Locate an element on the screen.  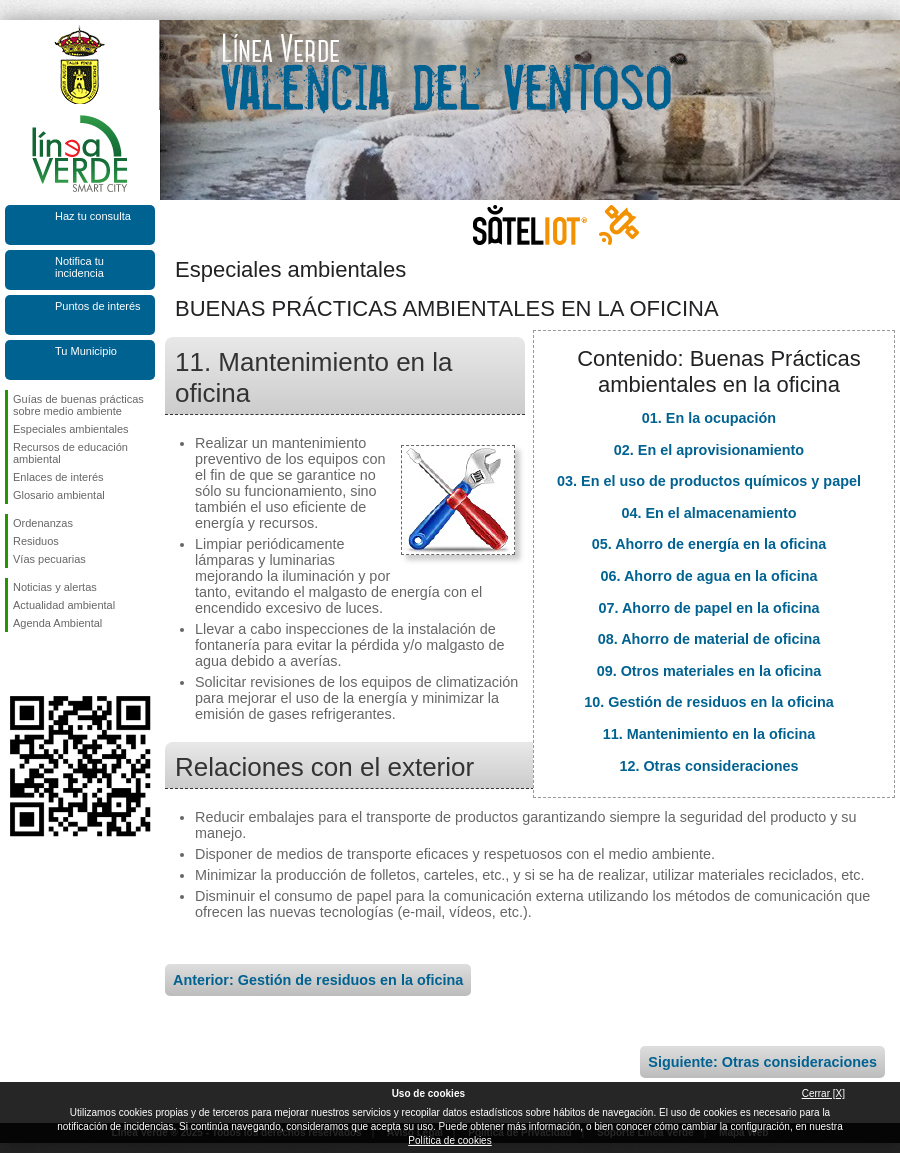
01. En la ocupación is located at coordinates (709, 418).